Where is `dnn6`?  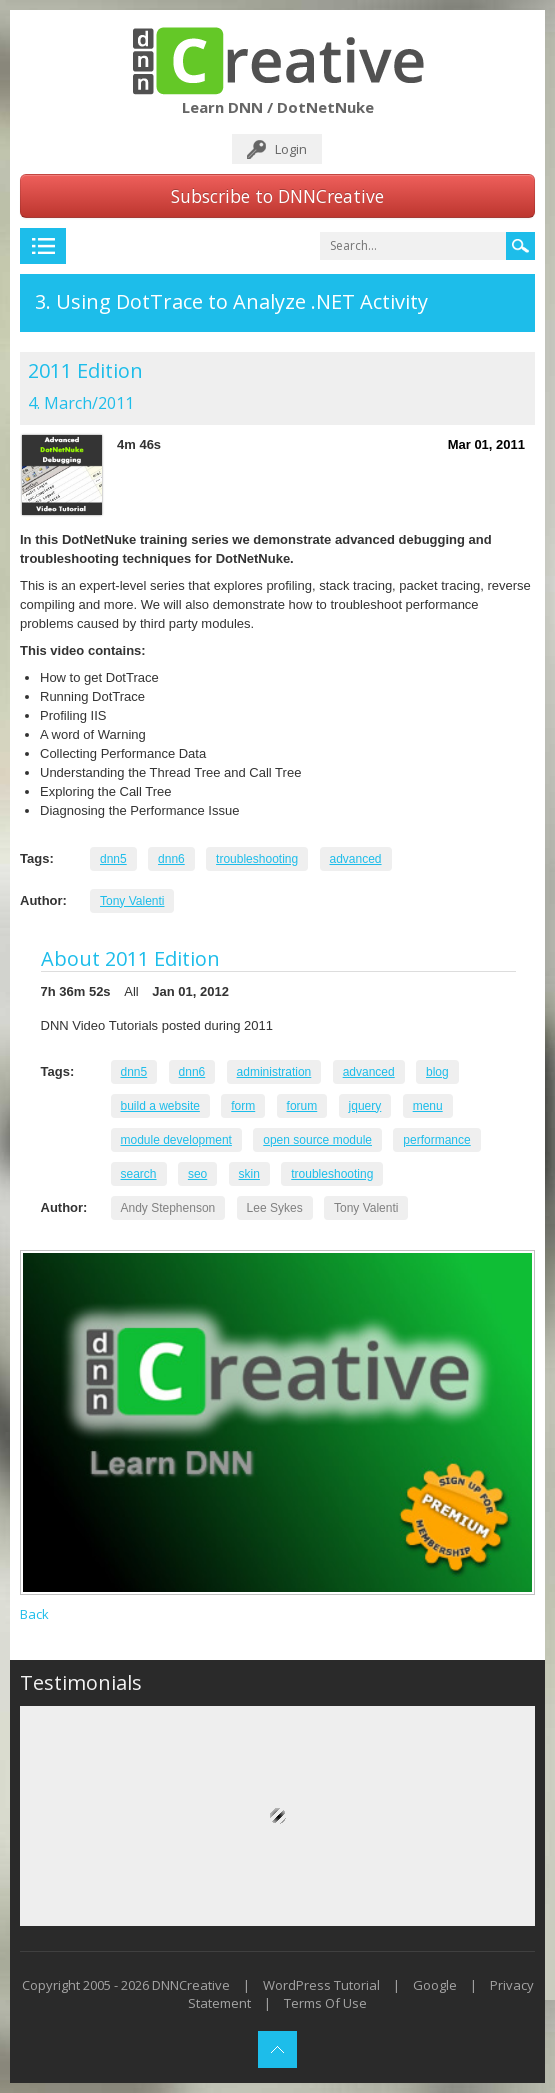 dnn6 is located at coordinates (171, 859).